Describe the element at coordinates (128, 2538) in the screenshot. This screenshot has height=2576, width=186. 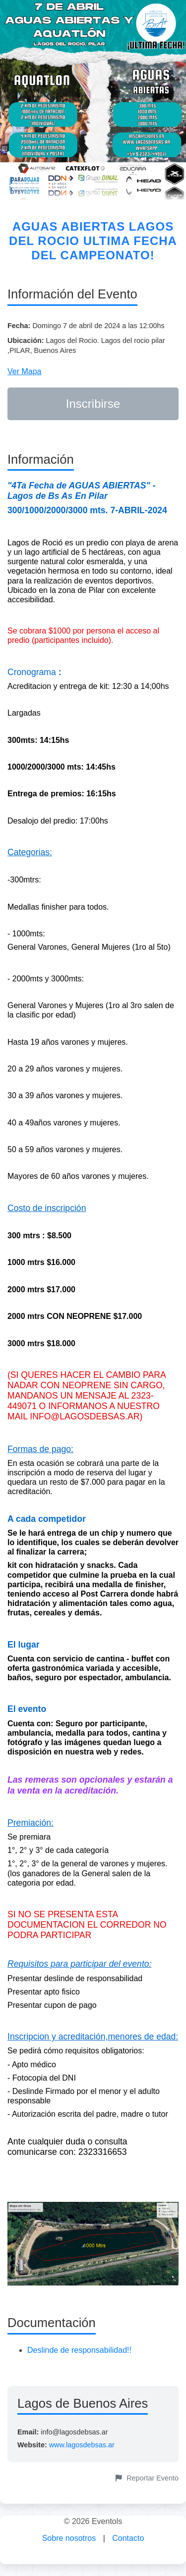
I see `Contacto` at that location.